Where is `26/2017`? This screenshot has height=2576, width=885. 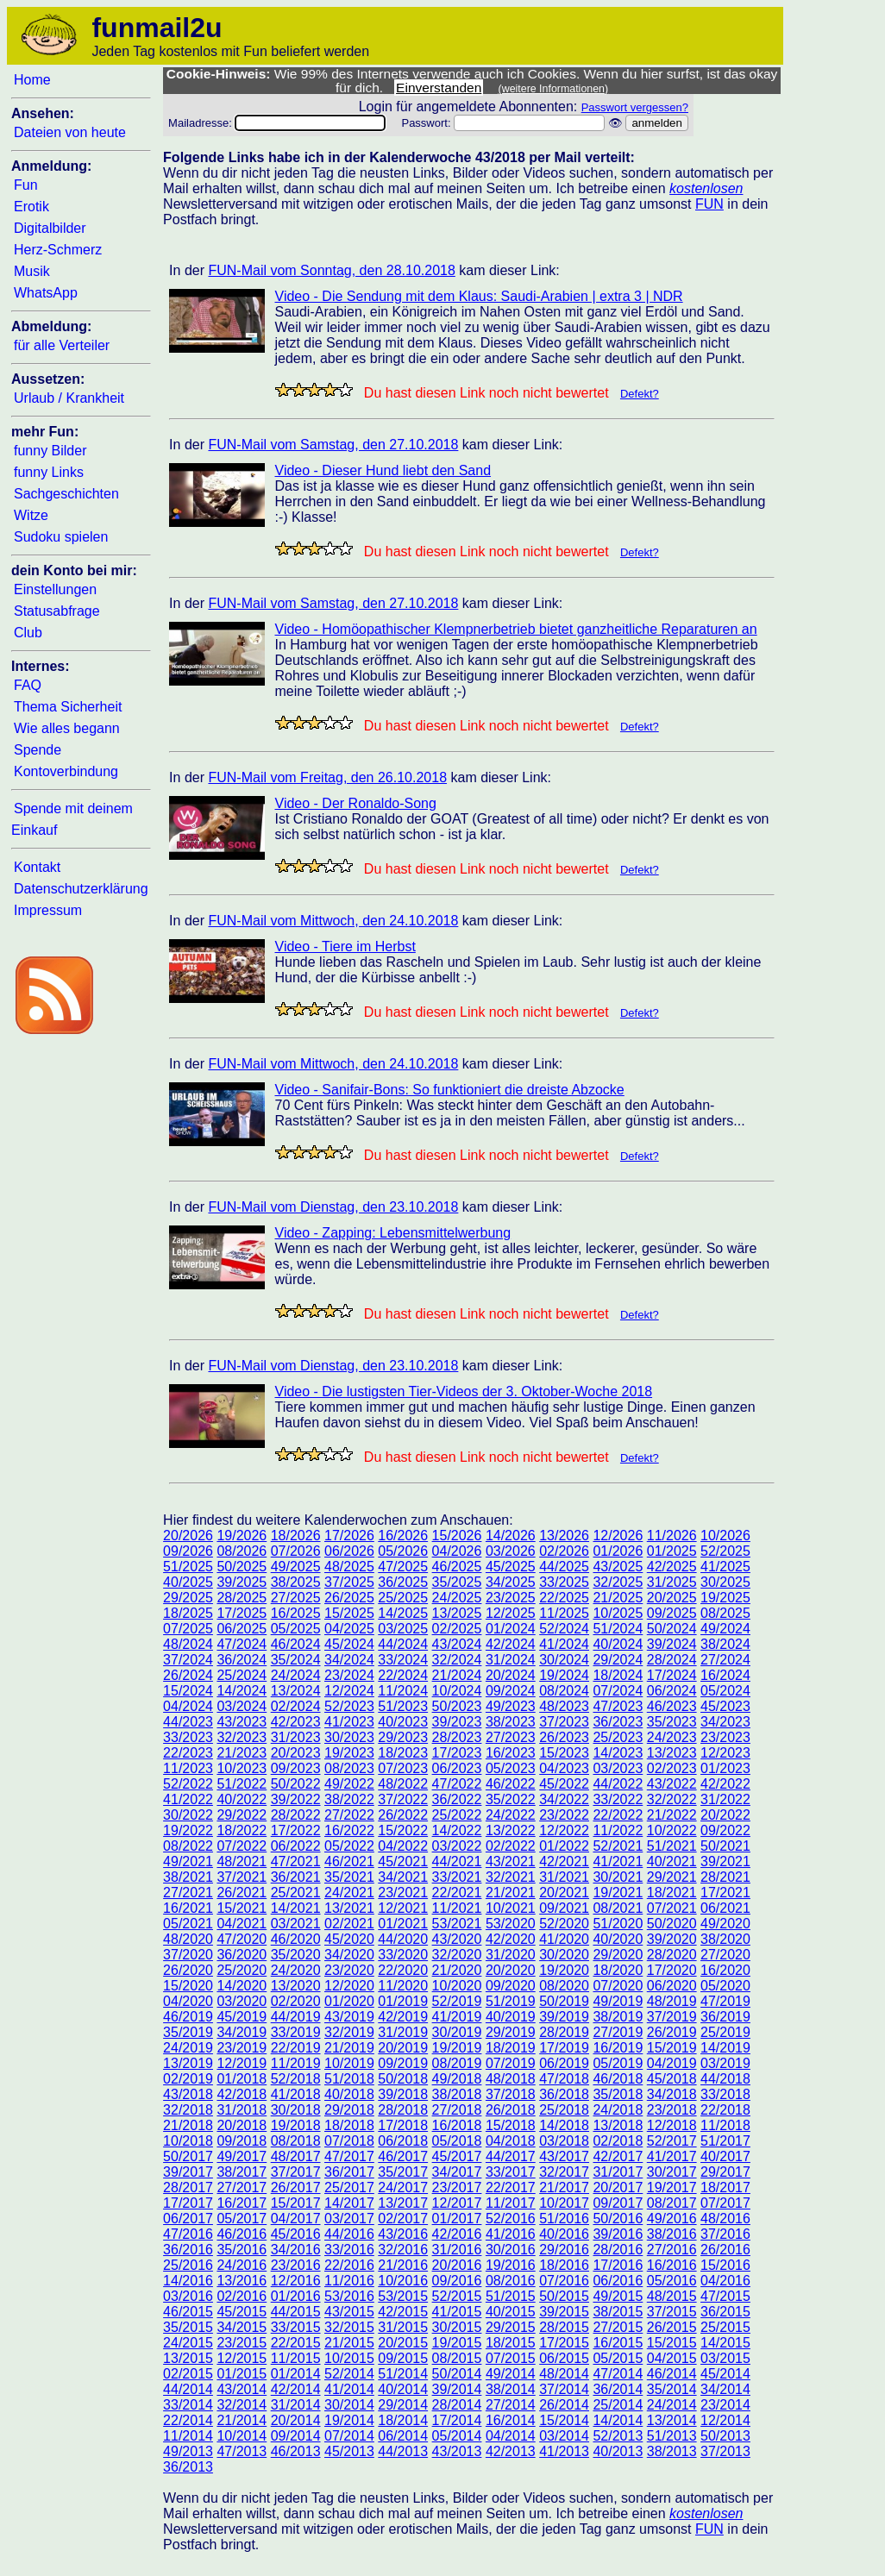
26/2017 is located at coordinates (296, 2187).